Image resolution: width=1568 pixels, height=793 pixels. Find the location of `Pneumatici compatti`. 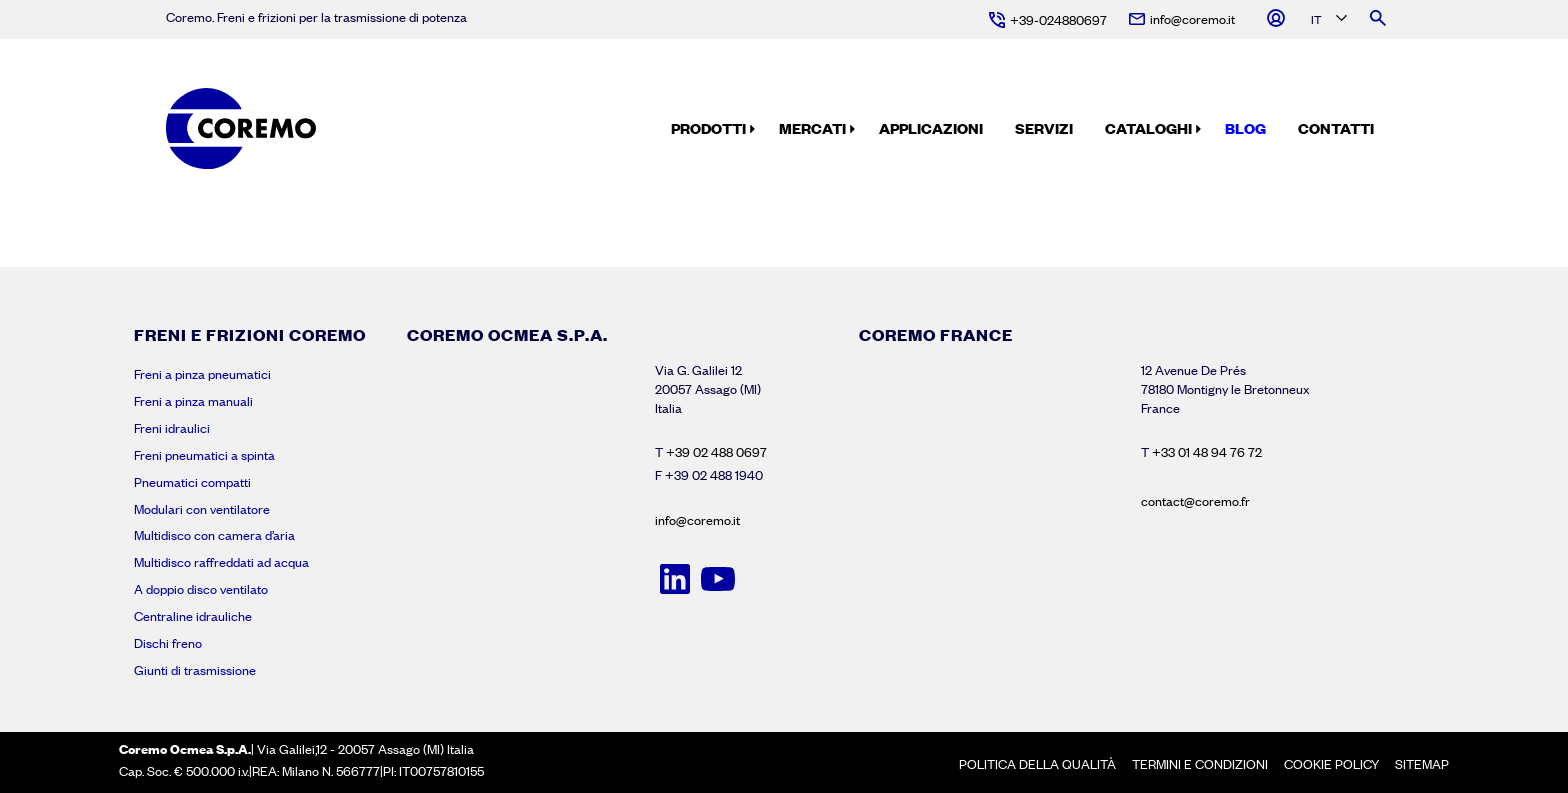

Pneumatici compatti is located at coordinates (192, 482).